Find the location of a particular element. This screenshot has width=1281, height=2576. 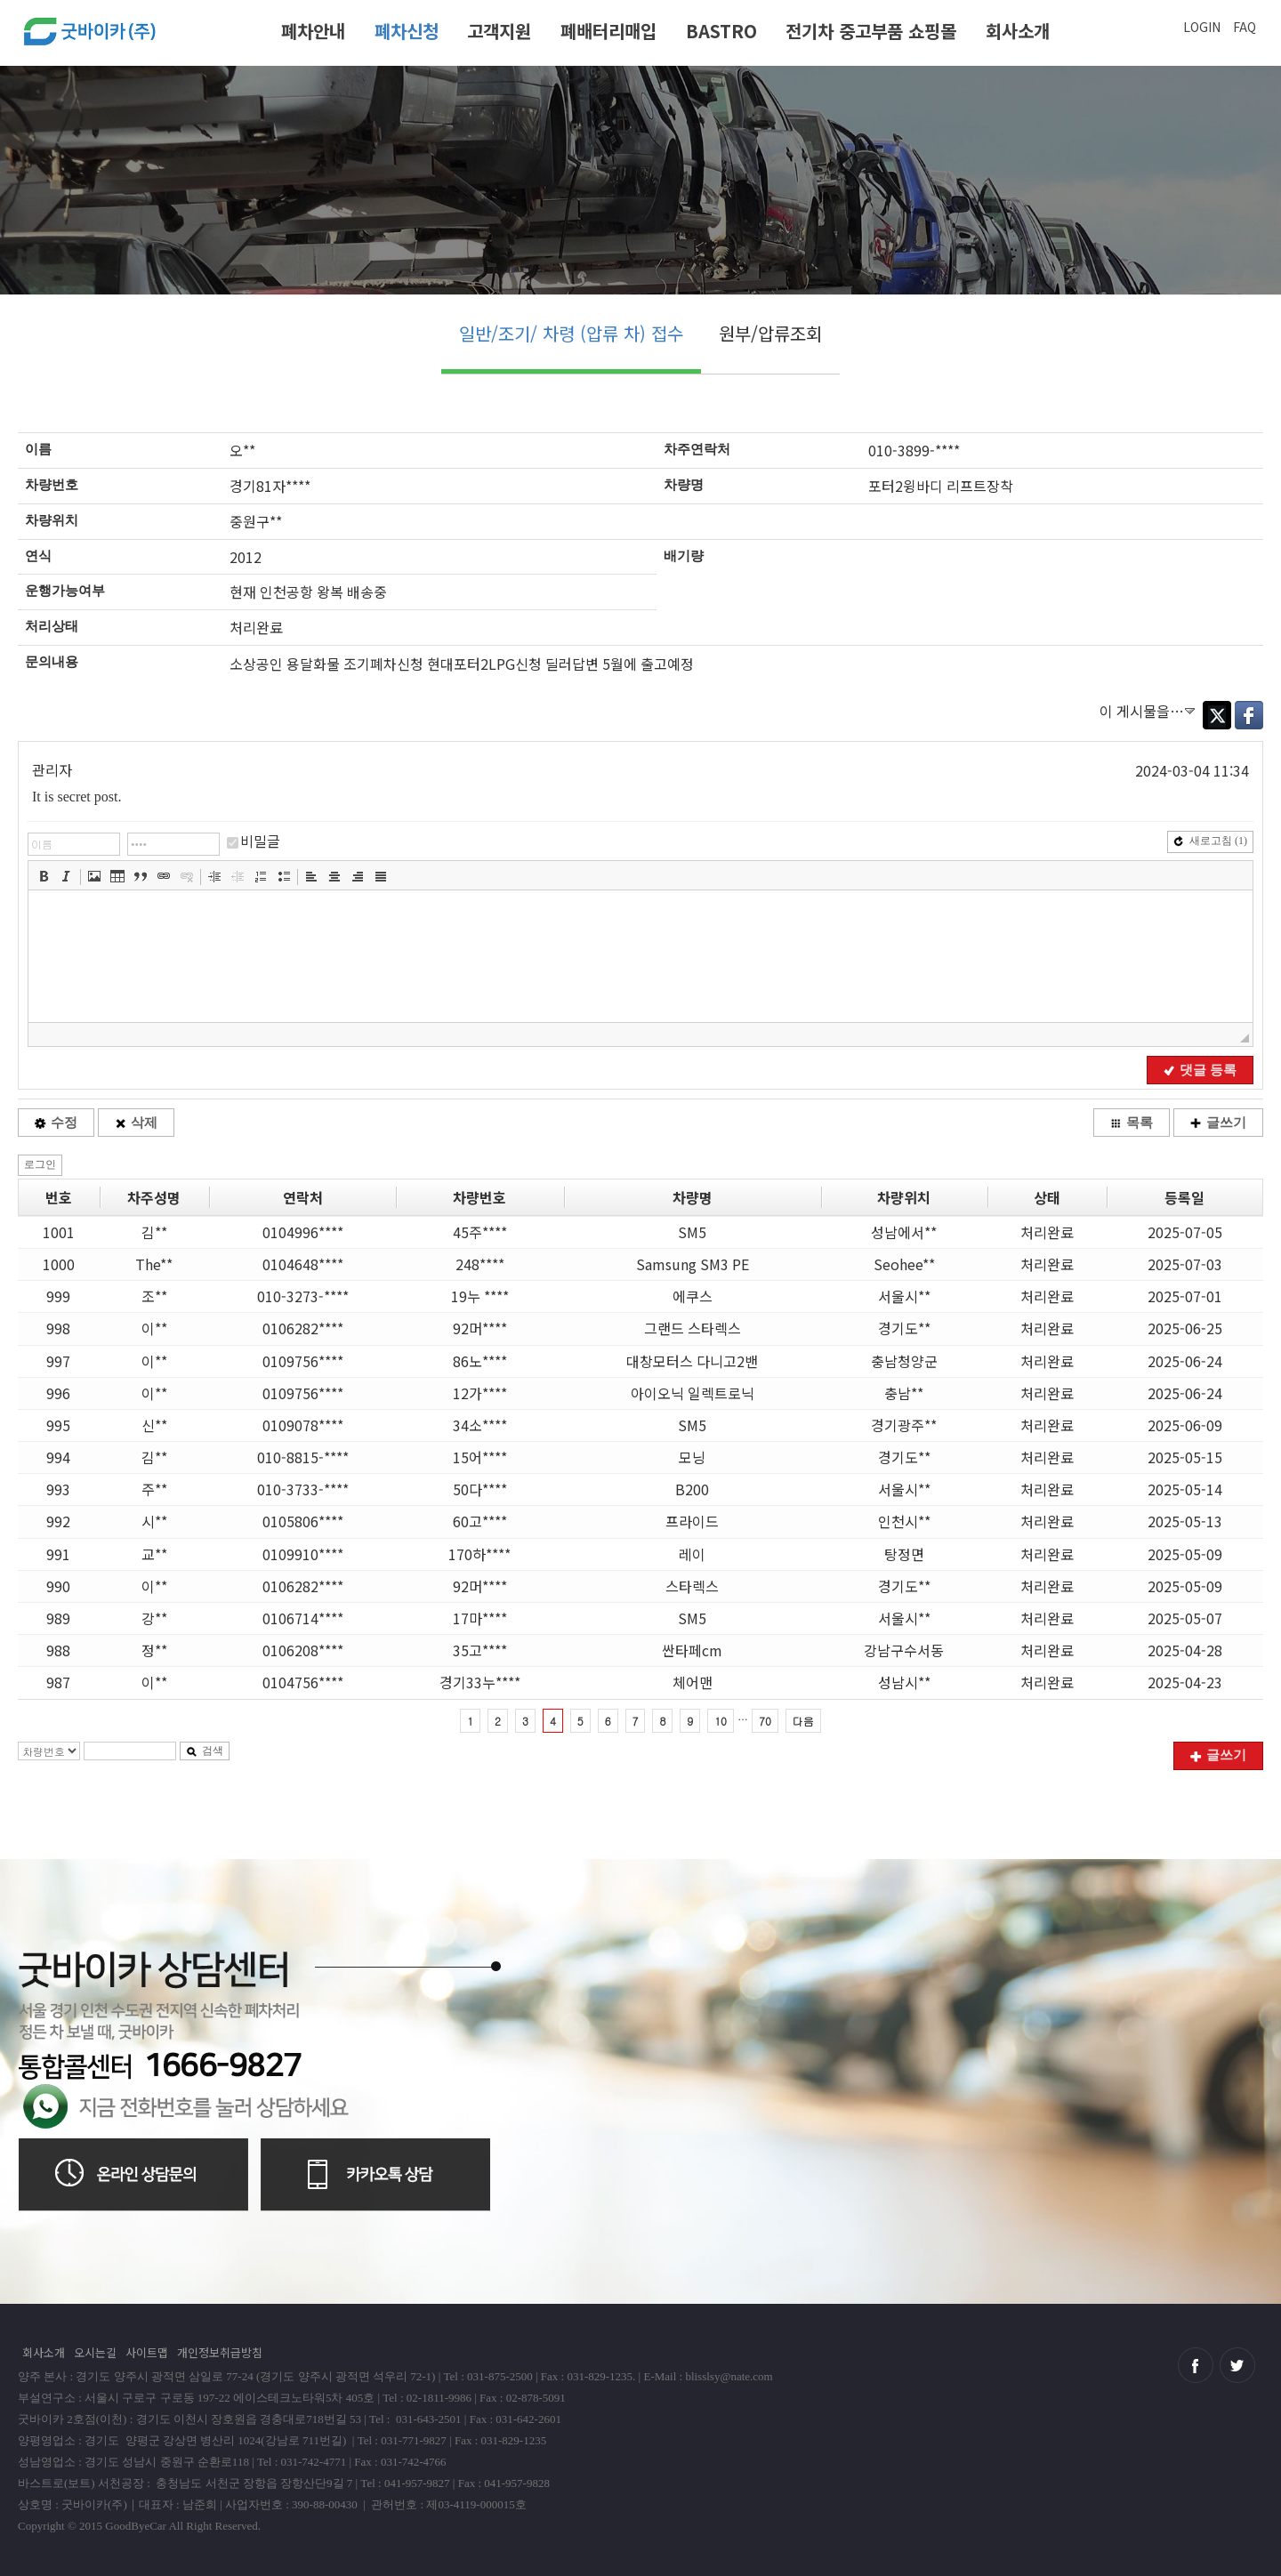

990 is located at coordinates (58, 1586).